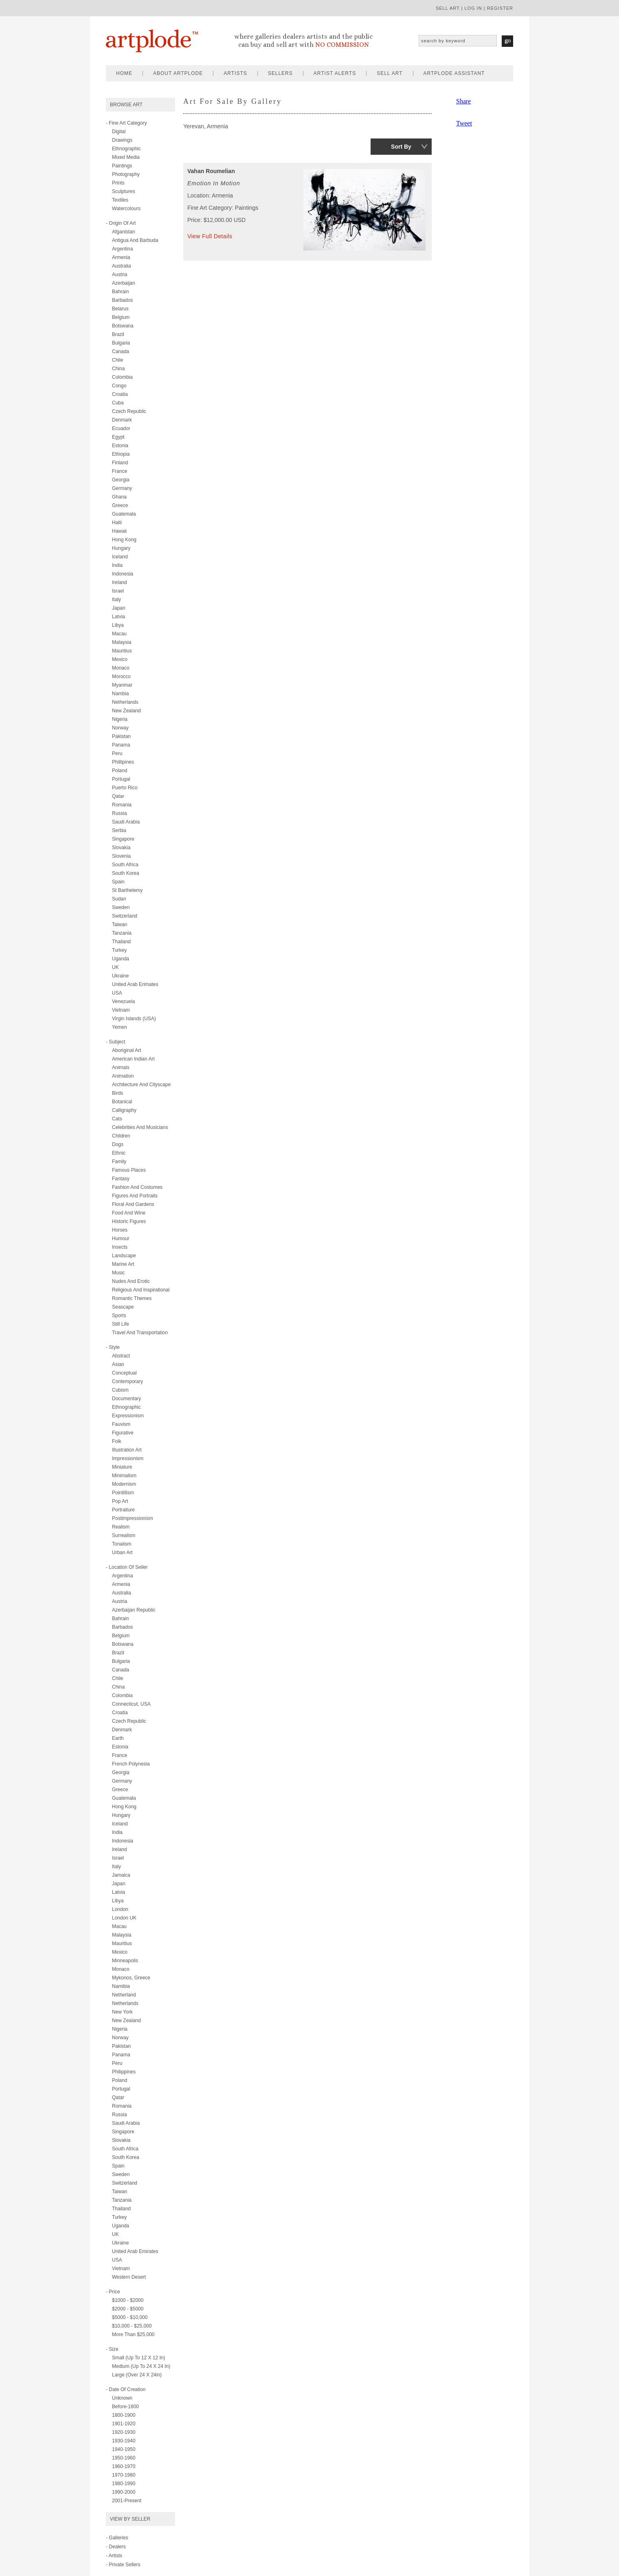 Image resolution: width=619 pixels, height=2576 pixels. Describe the element at coordinates (118, 608) in the screenshot. I see `Japan` at that location.